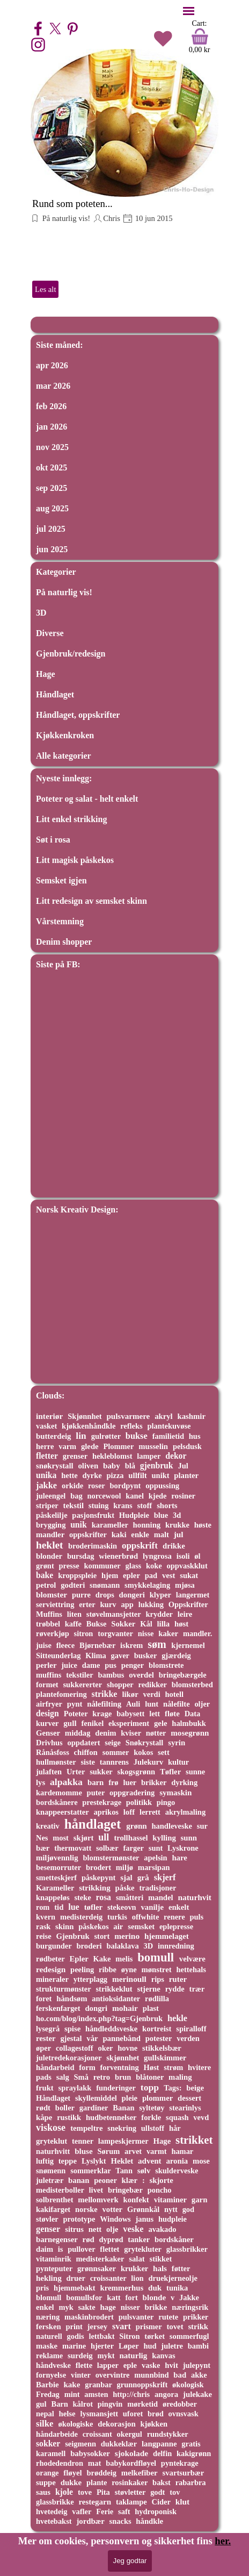  Describe the element at coordinates (48, 2297) in the screenshot. I see `blomull` at that location.